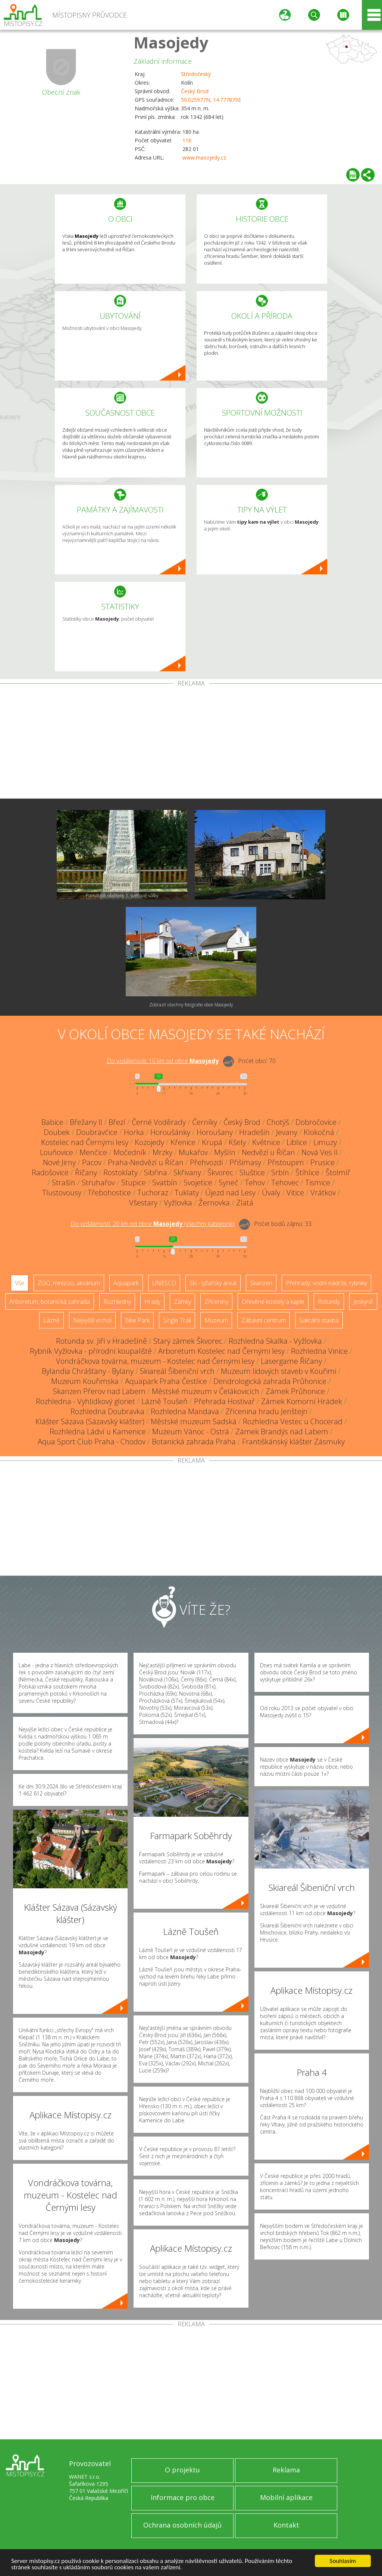  I want to click on Botanická zahrada Praha, so click(194, 1442).